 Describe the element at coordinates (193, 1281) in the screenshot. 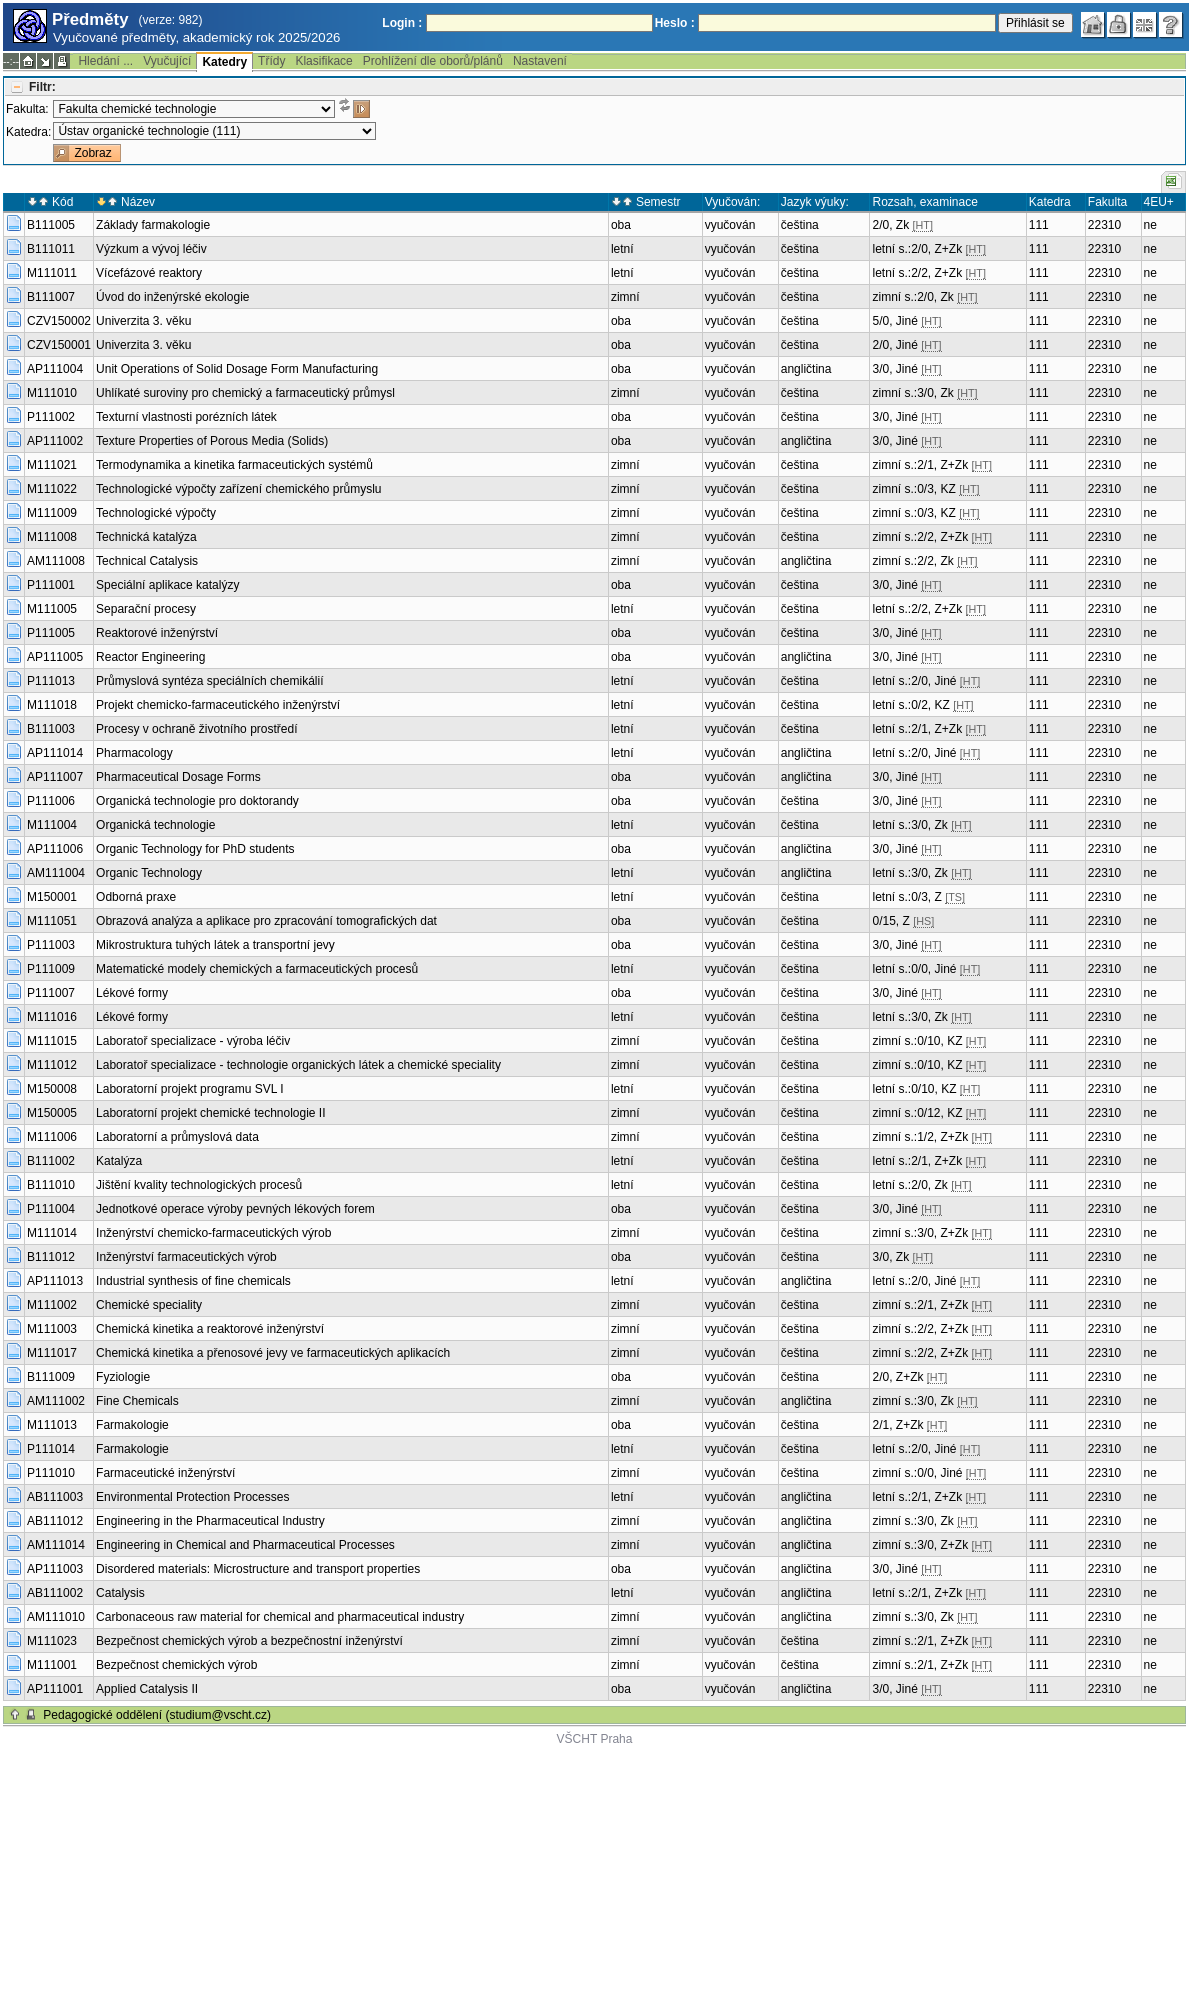

I see `Industrial synthesis of fine chemicals` at that location.